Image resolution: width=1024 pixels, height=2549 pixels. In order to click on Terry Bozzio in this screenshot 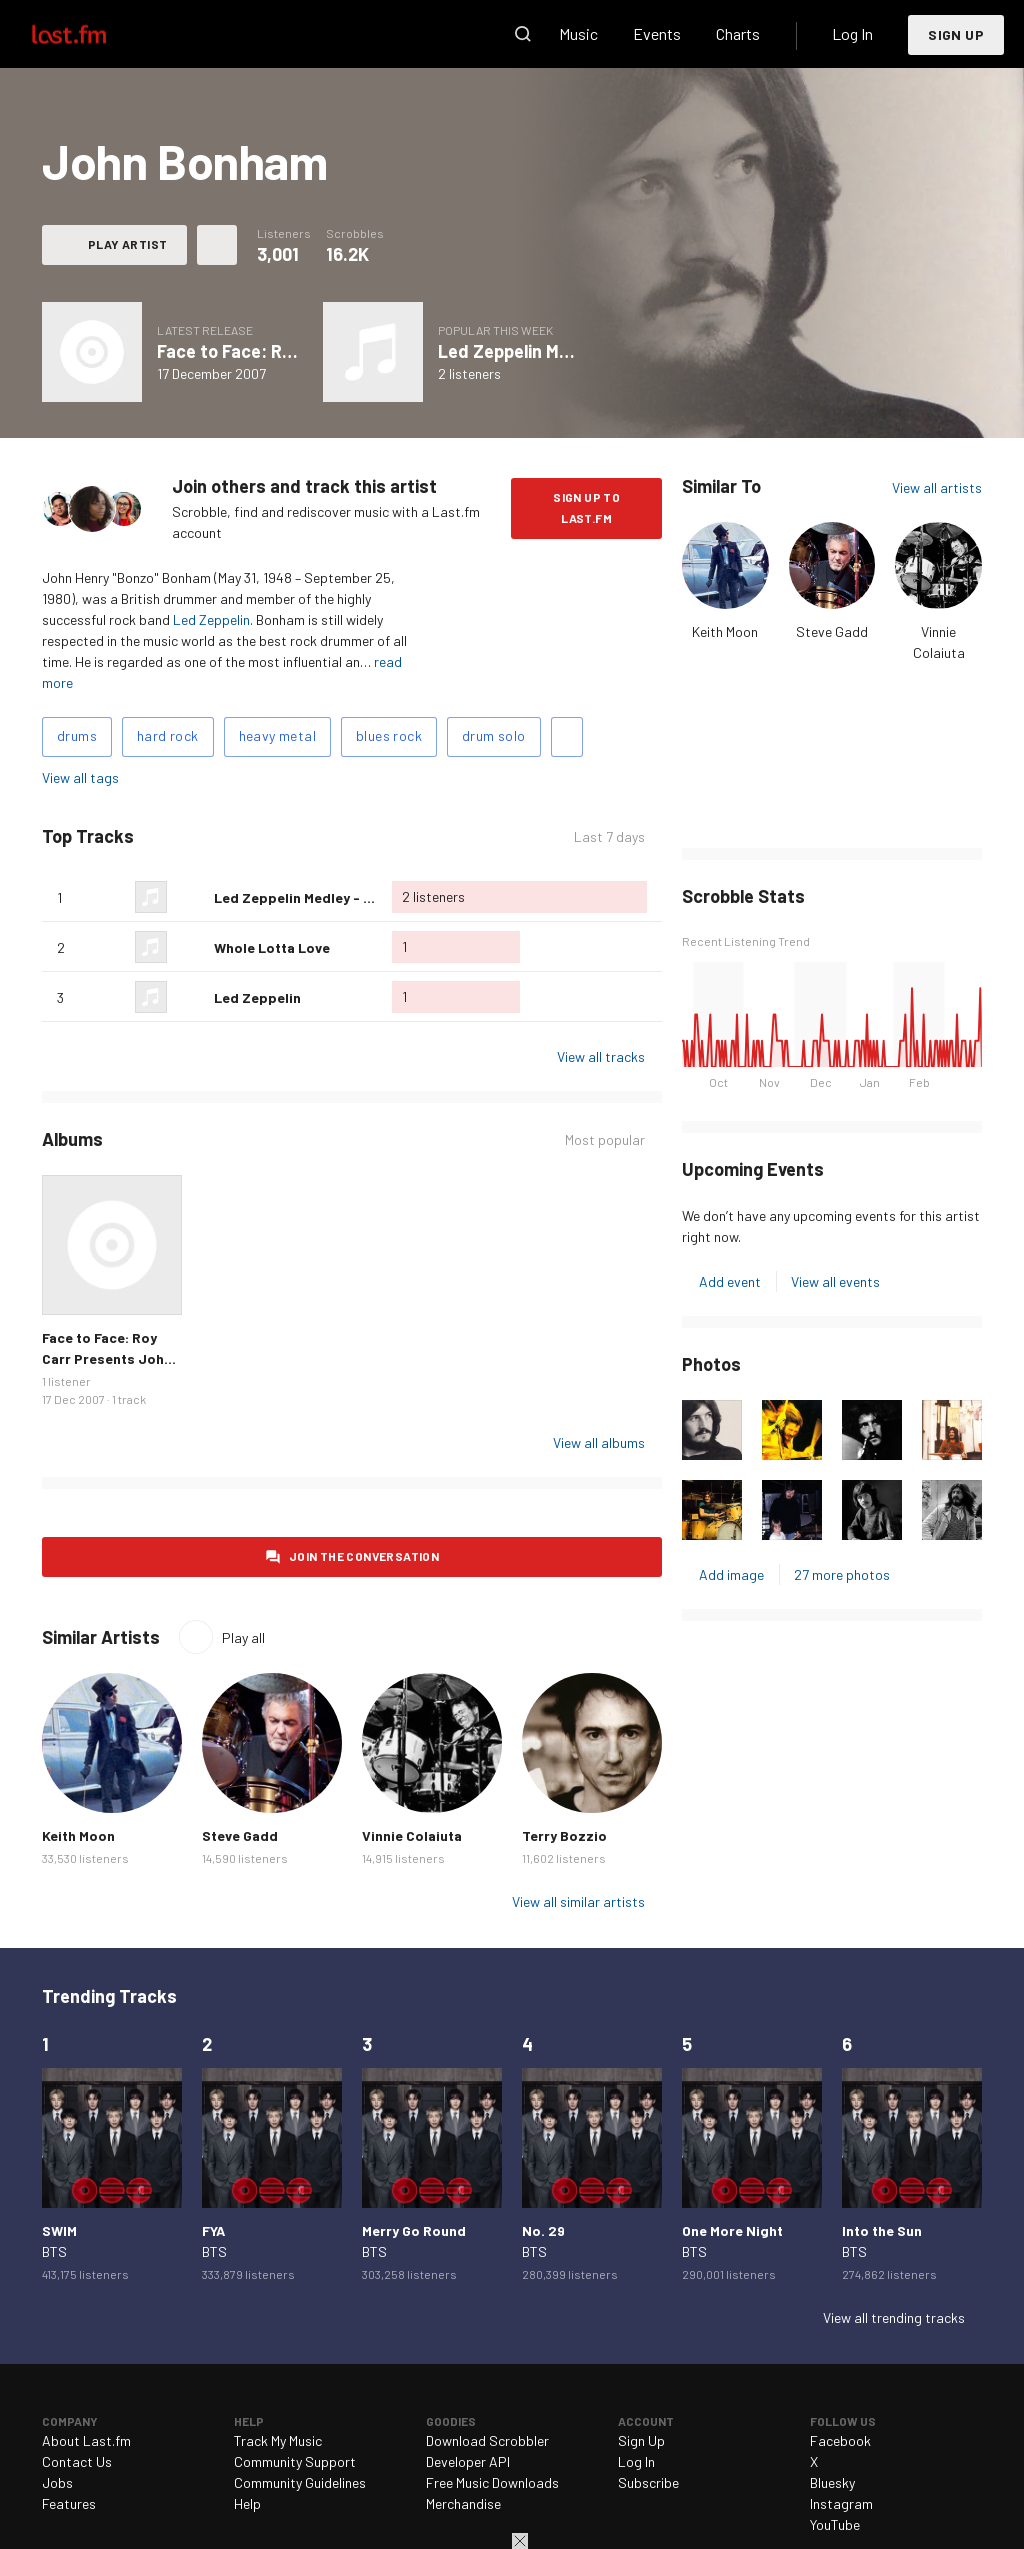, I will do `click(564, 1835)`.